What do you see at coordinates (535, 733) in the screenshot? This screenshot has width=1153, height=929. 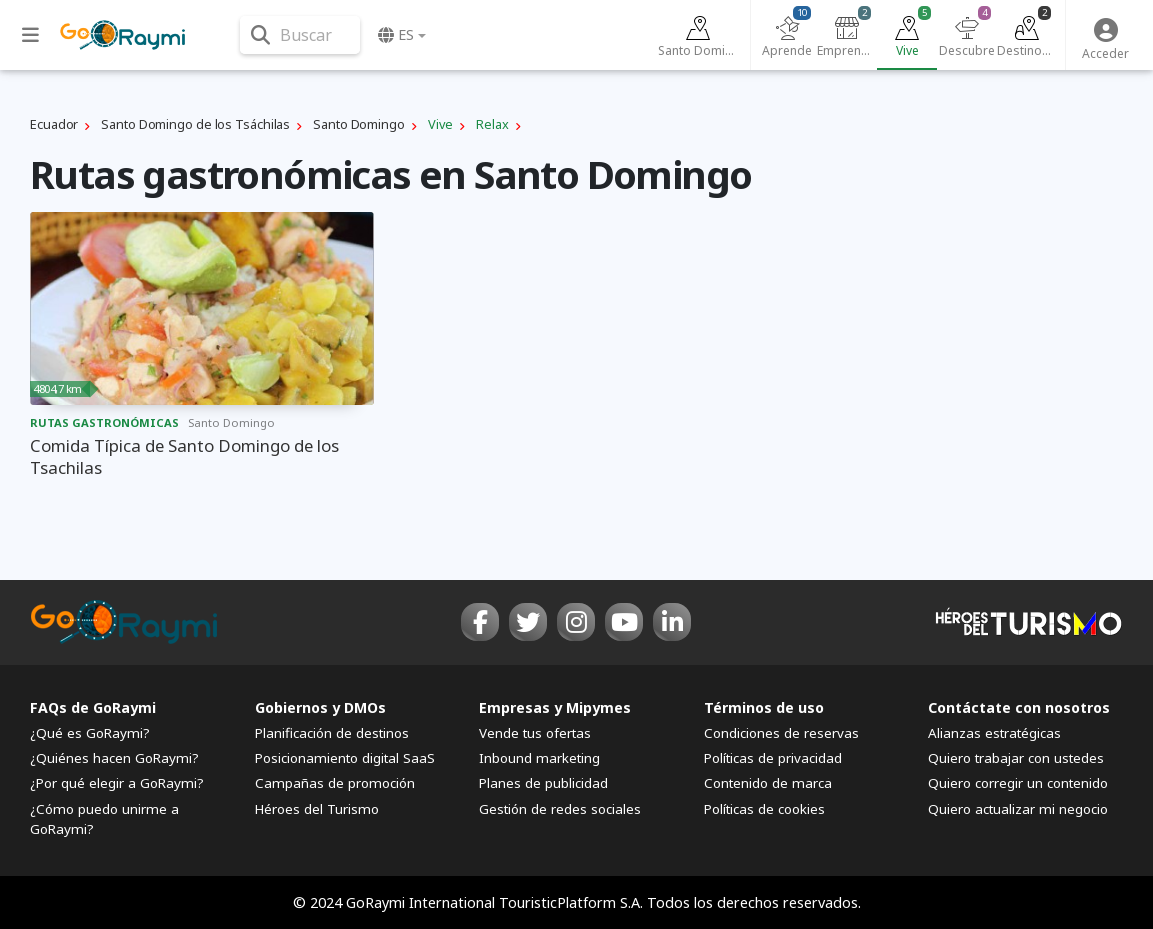 I see `Vende tus ofertas` at bounding box center [535, 733].